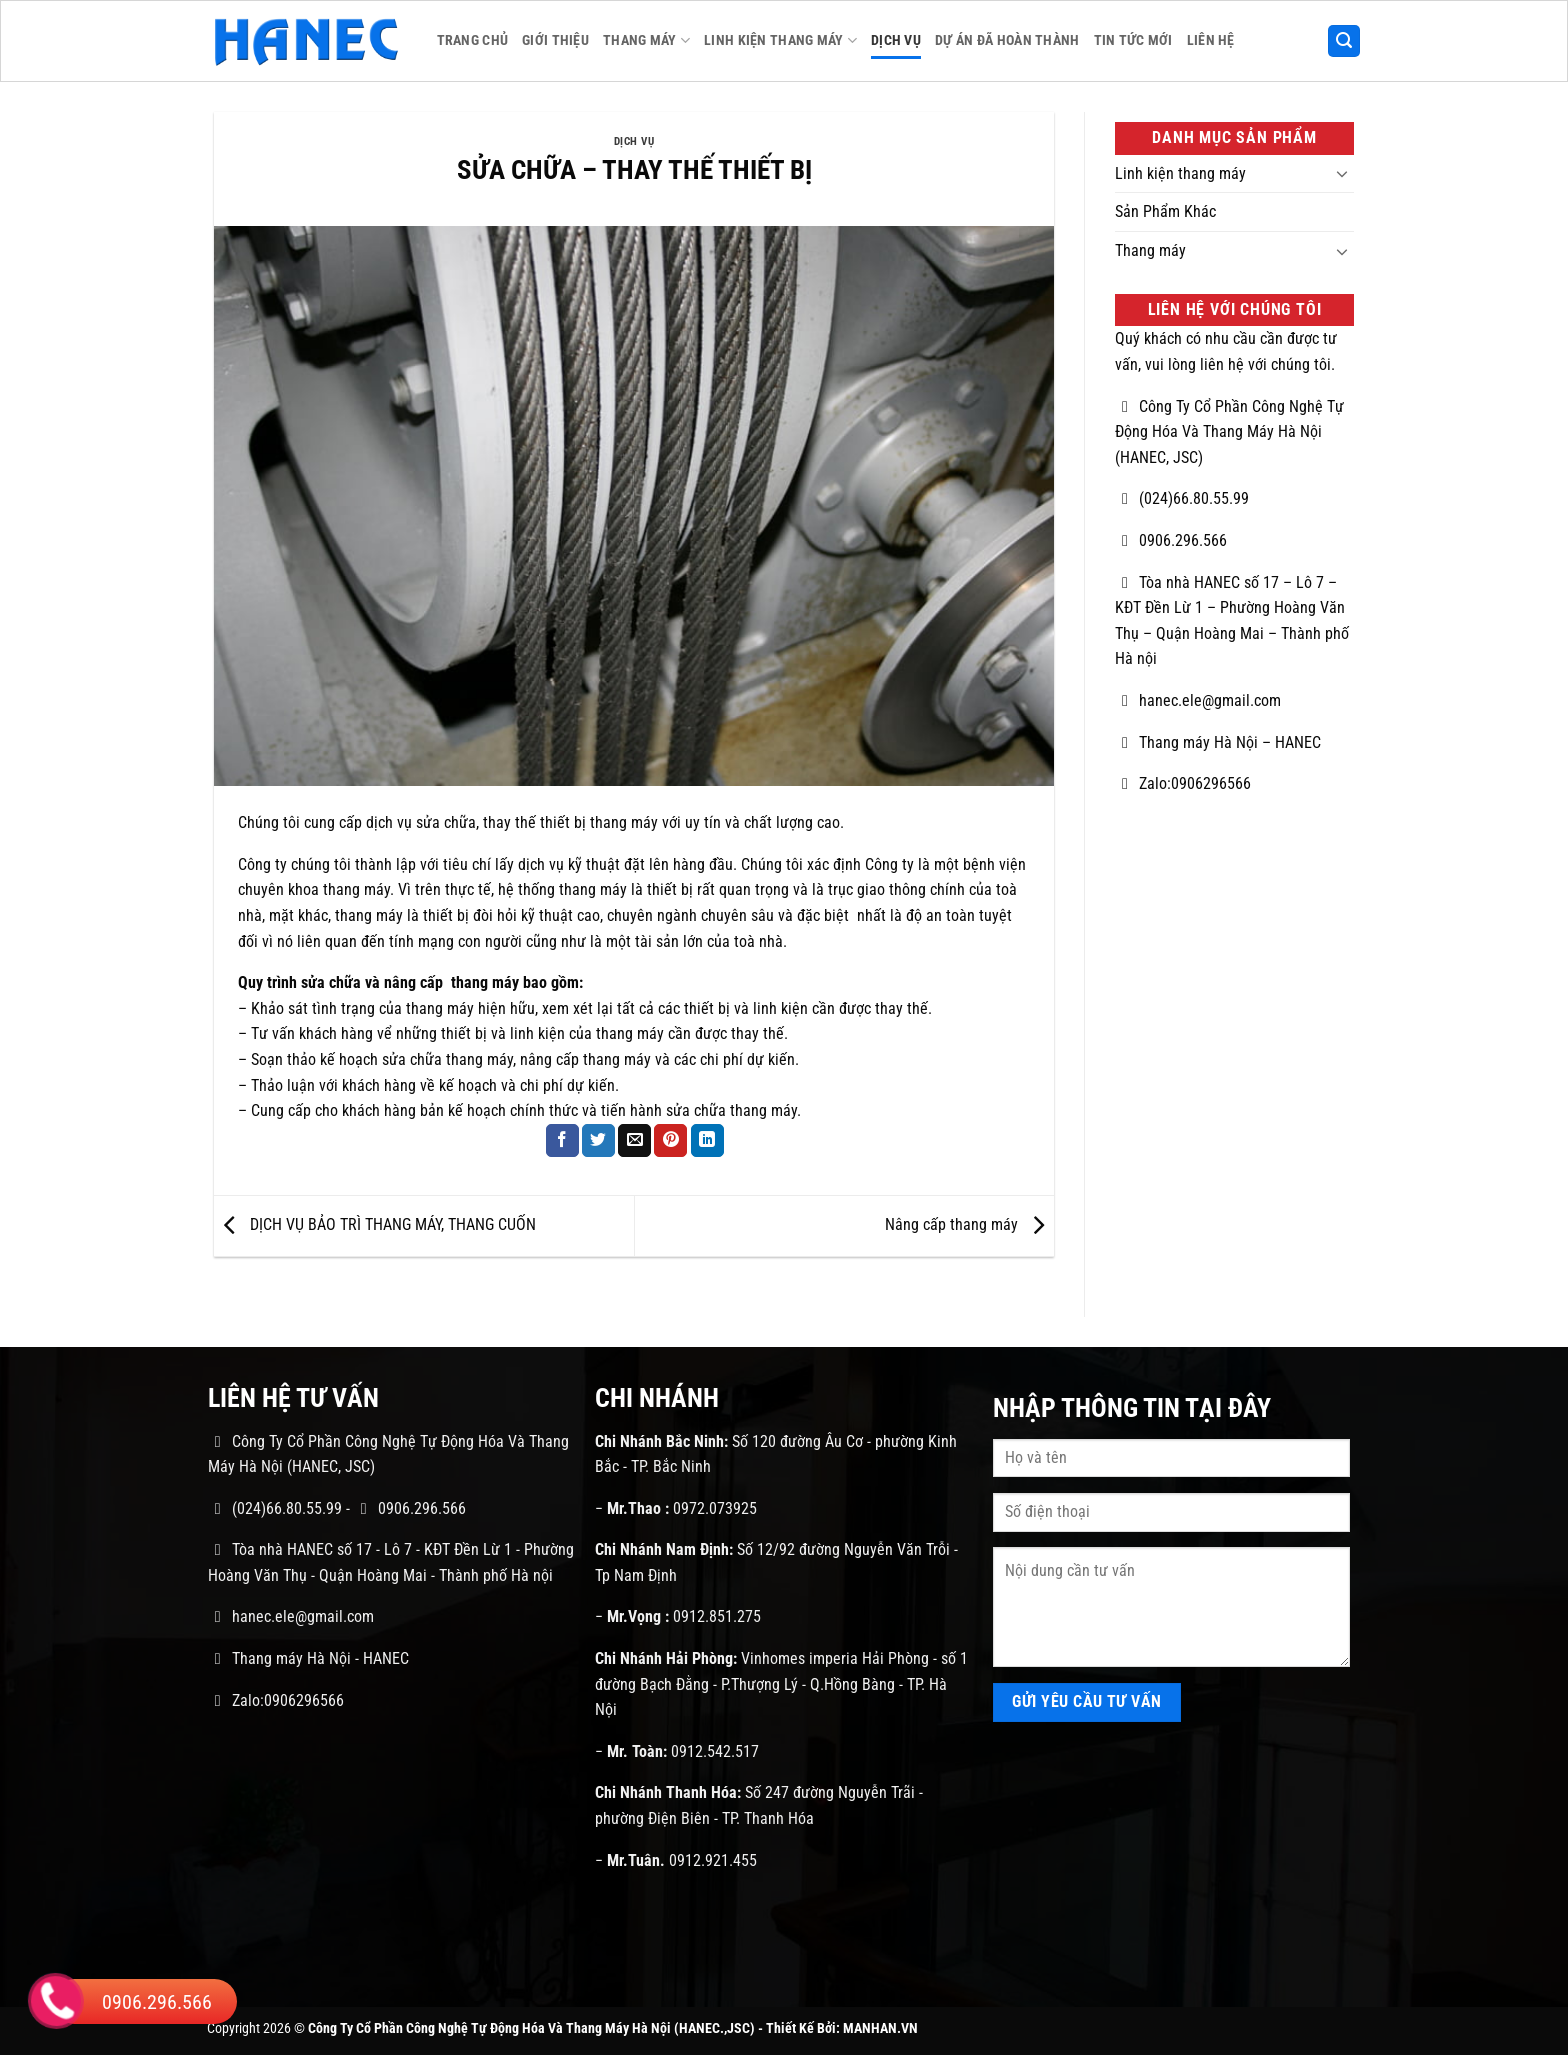  Describe the element at coordinates (670, 1141) in the screenshot. I see `[Ghim trên Pinterest]` at that location.